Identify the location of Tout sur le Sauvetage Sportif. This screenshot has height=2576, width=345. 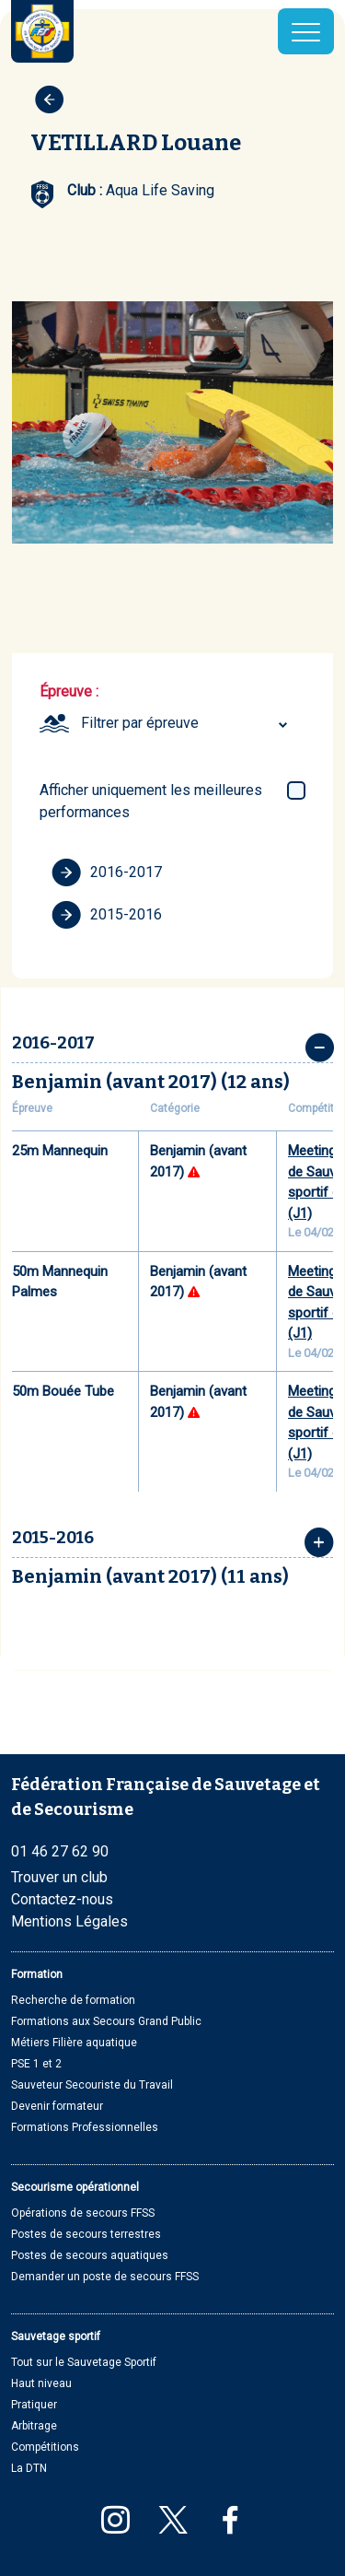
(83, 2362).